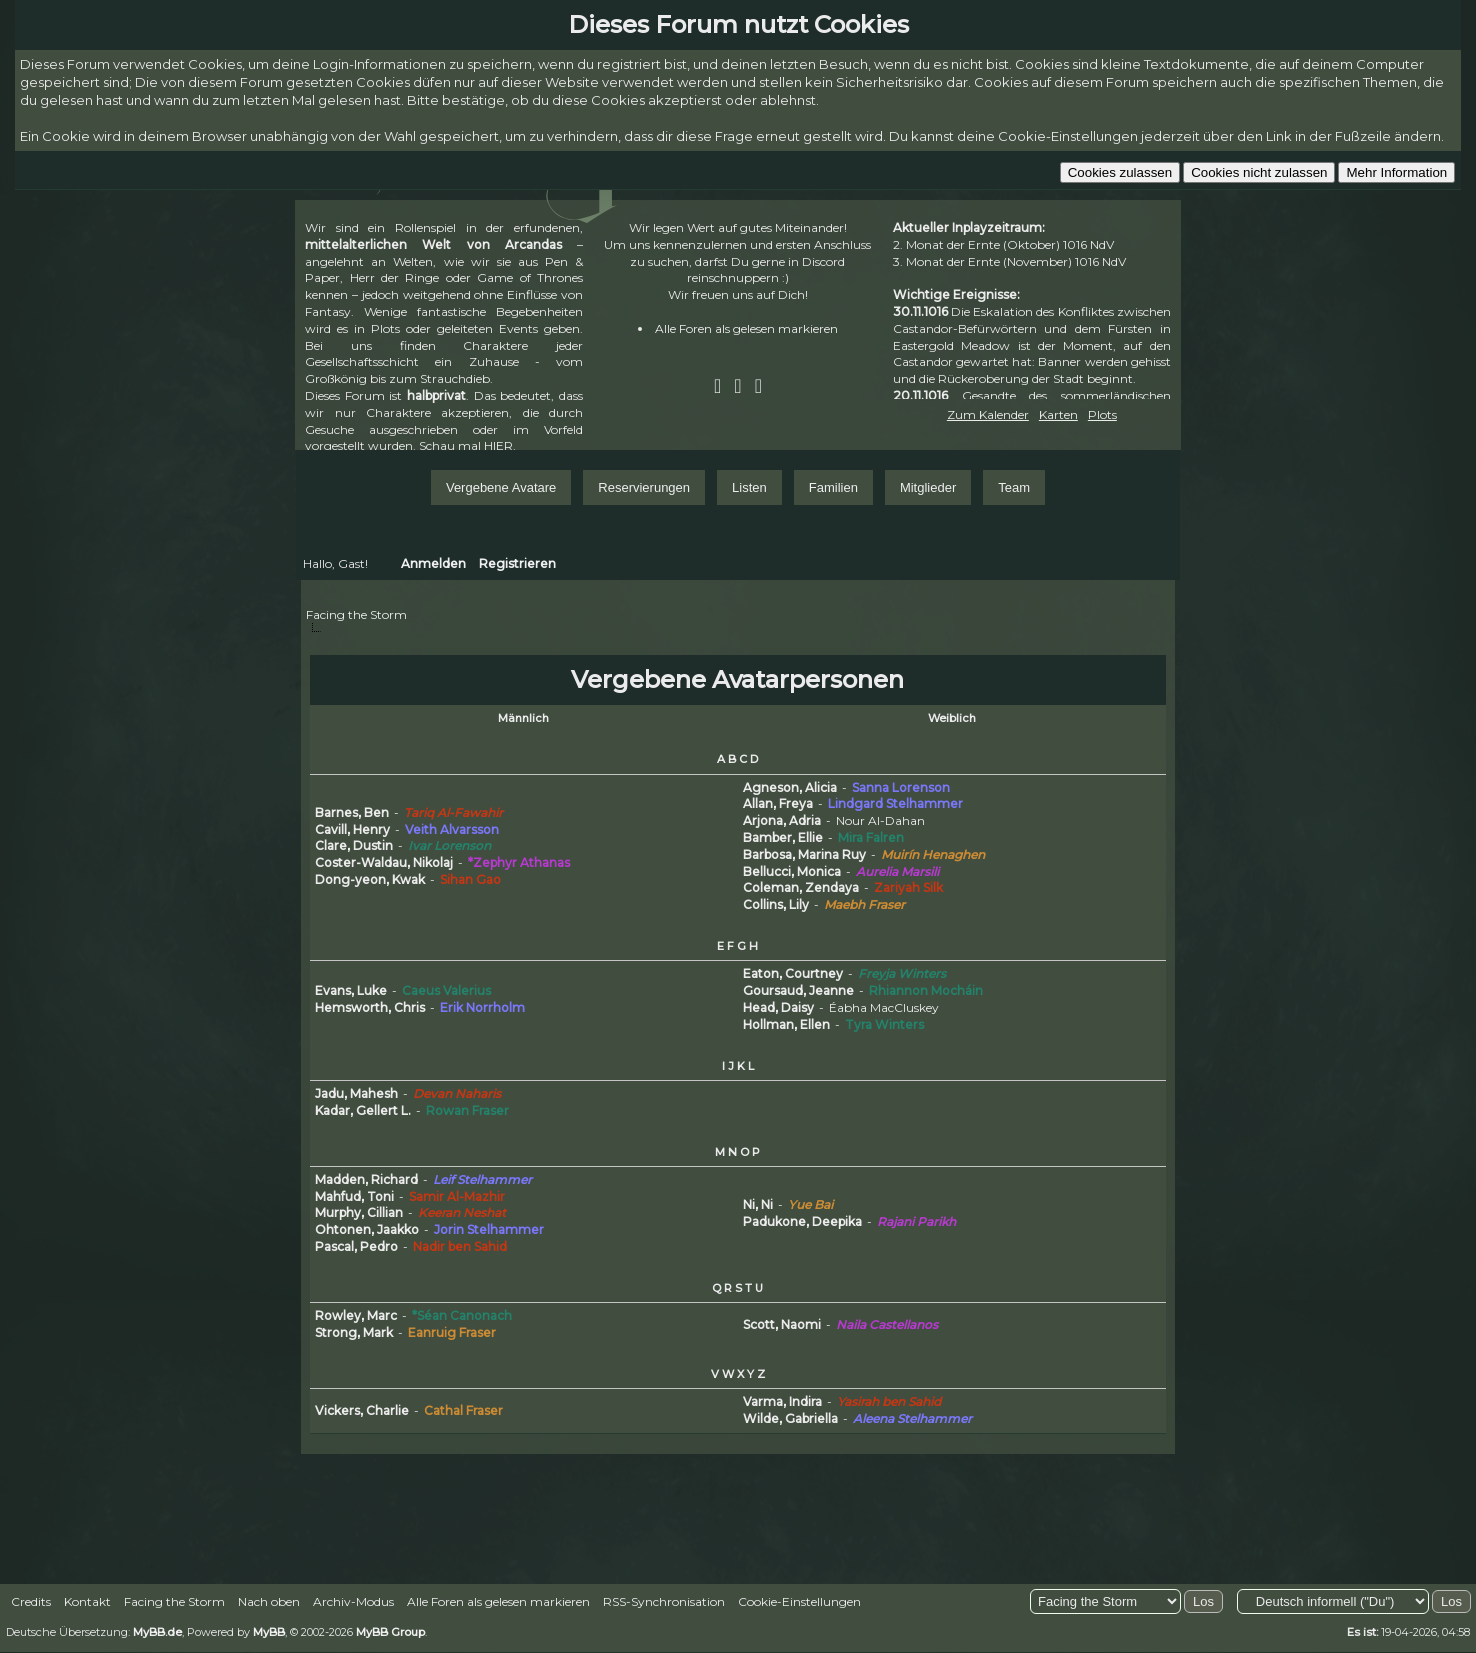 This screenshot has width=1476, height=1653. Describe the element at coordinates (799, 1601) in the screenshot. I see `Cookie-Einstellungen` at that location.